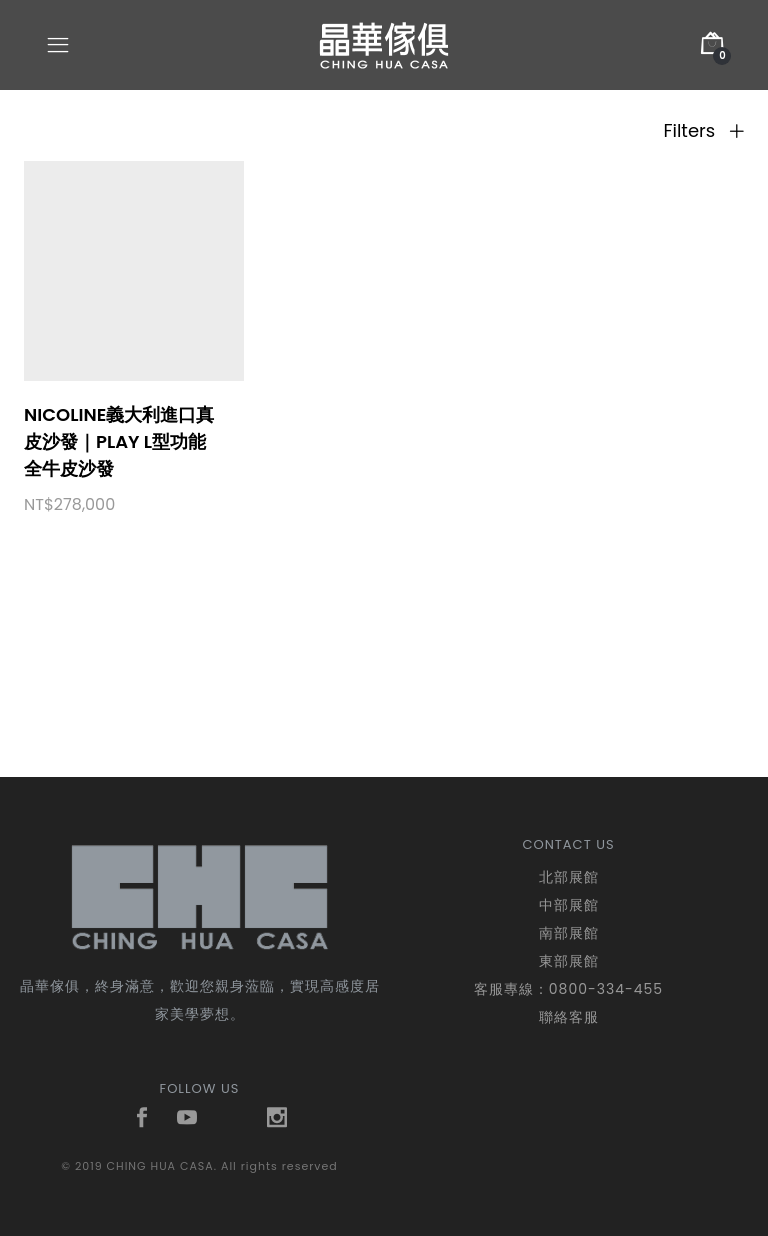 The height and width of the screenshot is (1236, 768). I want to click on 北部展館, so click(569, 877).